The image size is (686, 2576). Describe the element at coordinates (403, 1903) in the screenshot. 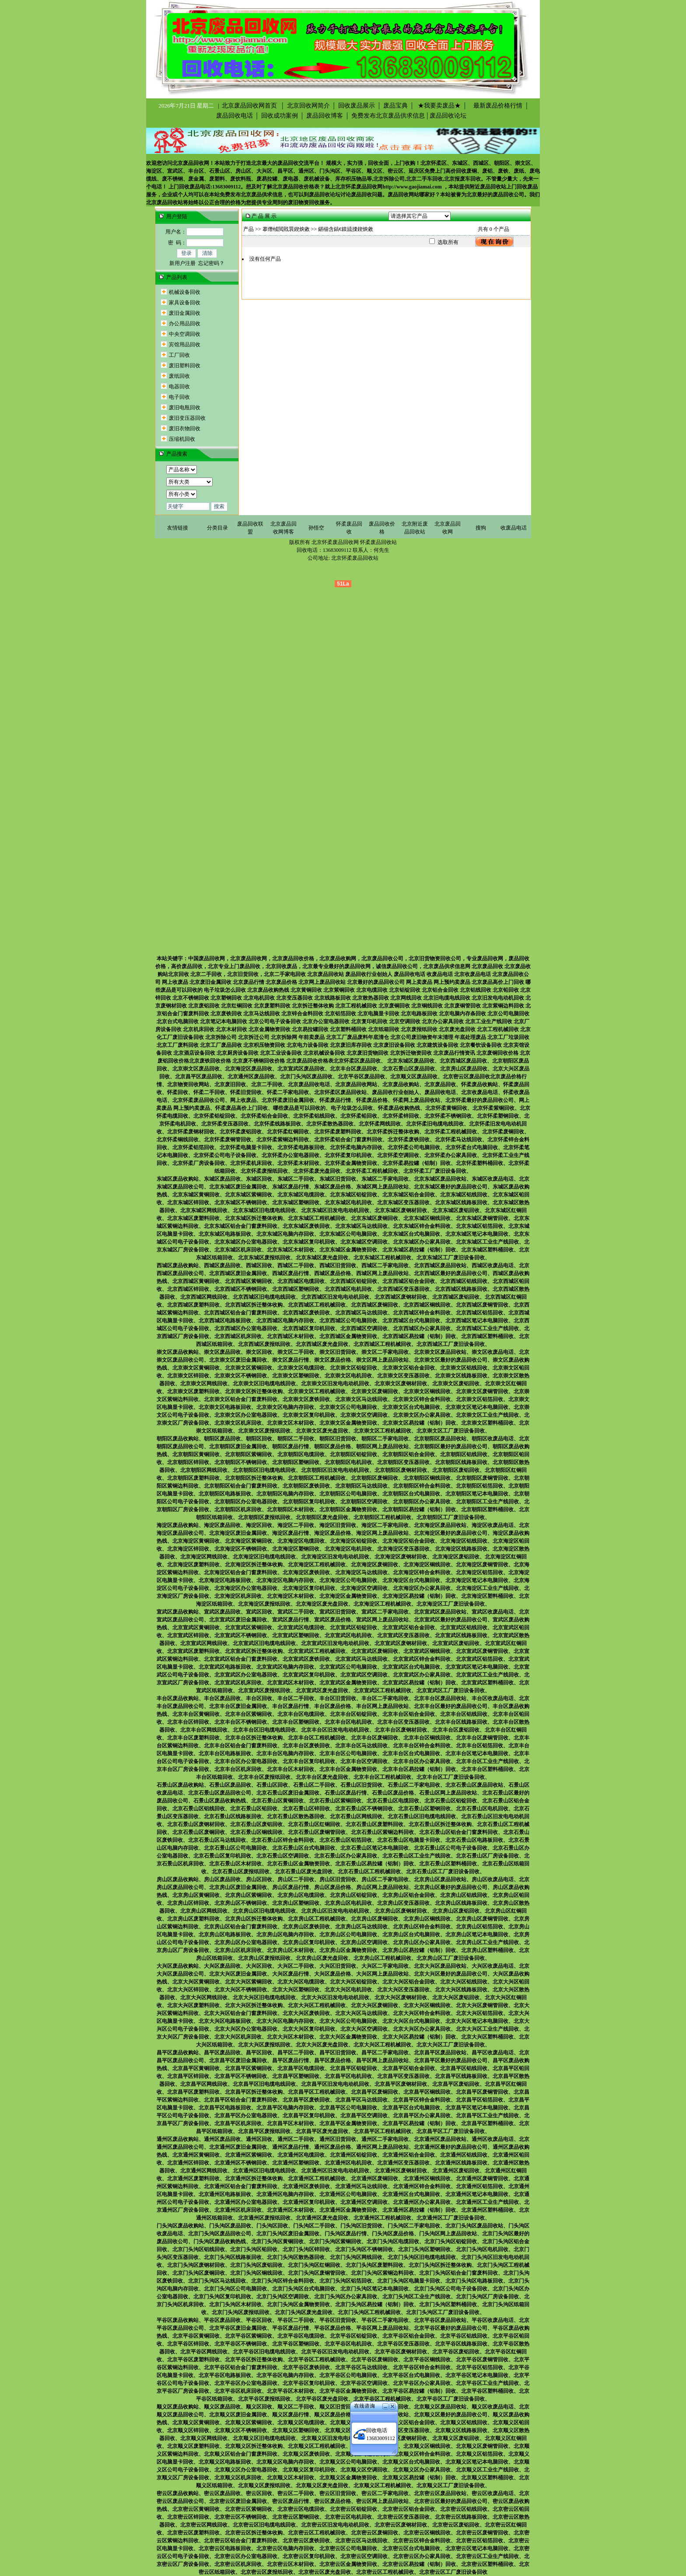

I see `北京房山区变压器回收` at that location.